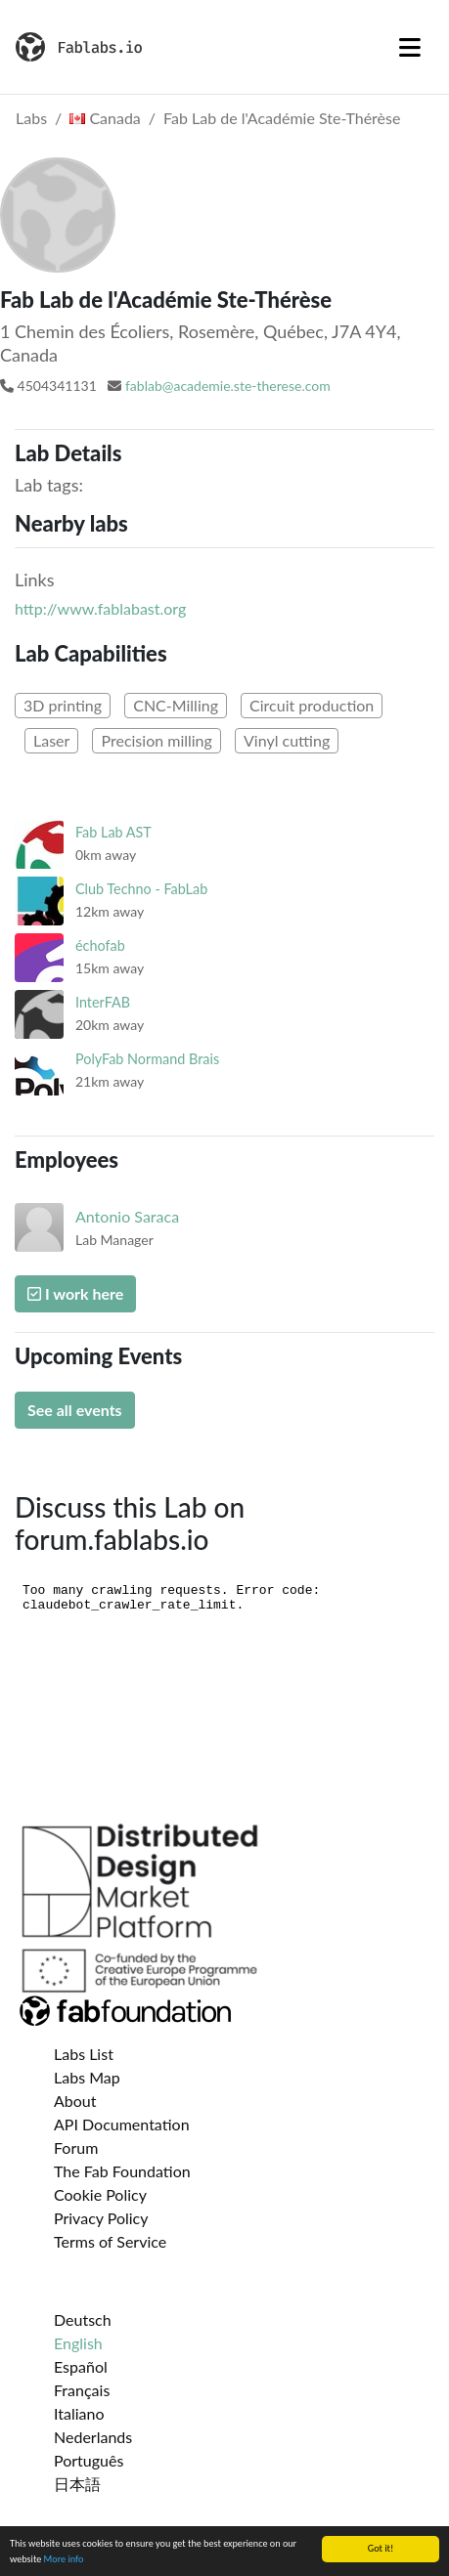 The width and height of the screenshot is (449, 2576). I want to click on échofab, so click(100, 945).